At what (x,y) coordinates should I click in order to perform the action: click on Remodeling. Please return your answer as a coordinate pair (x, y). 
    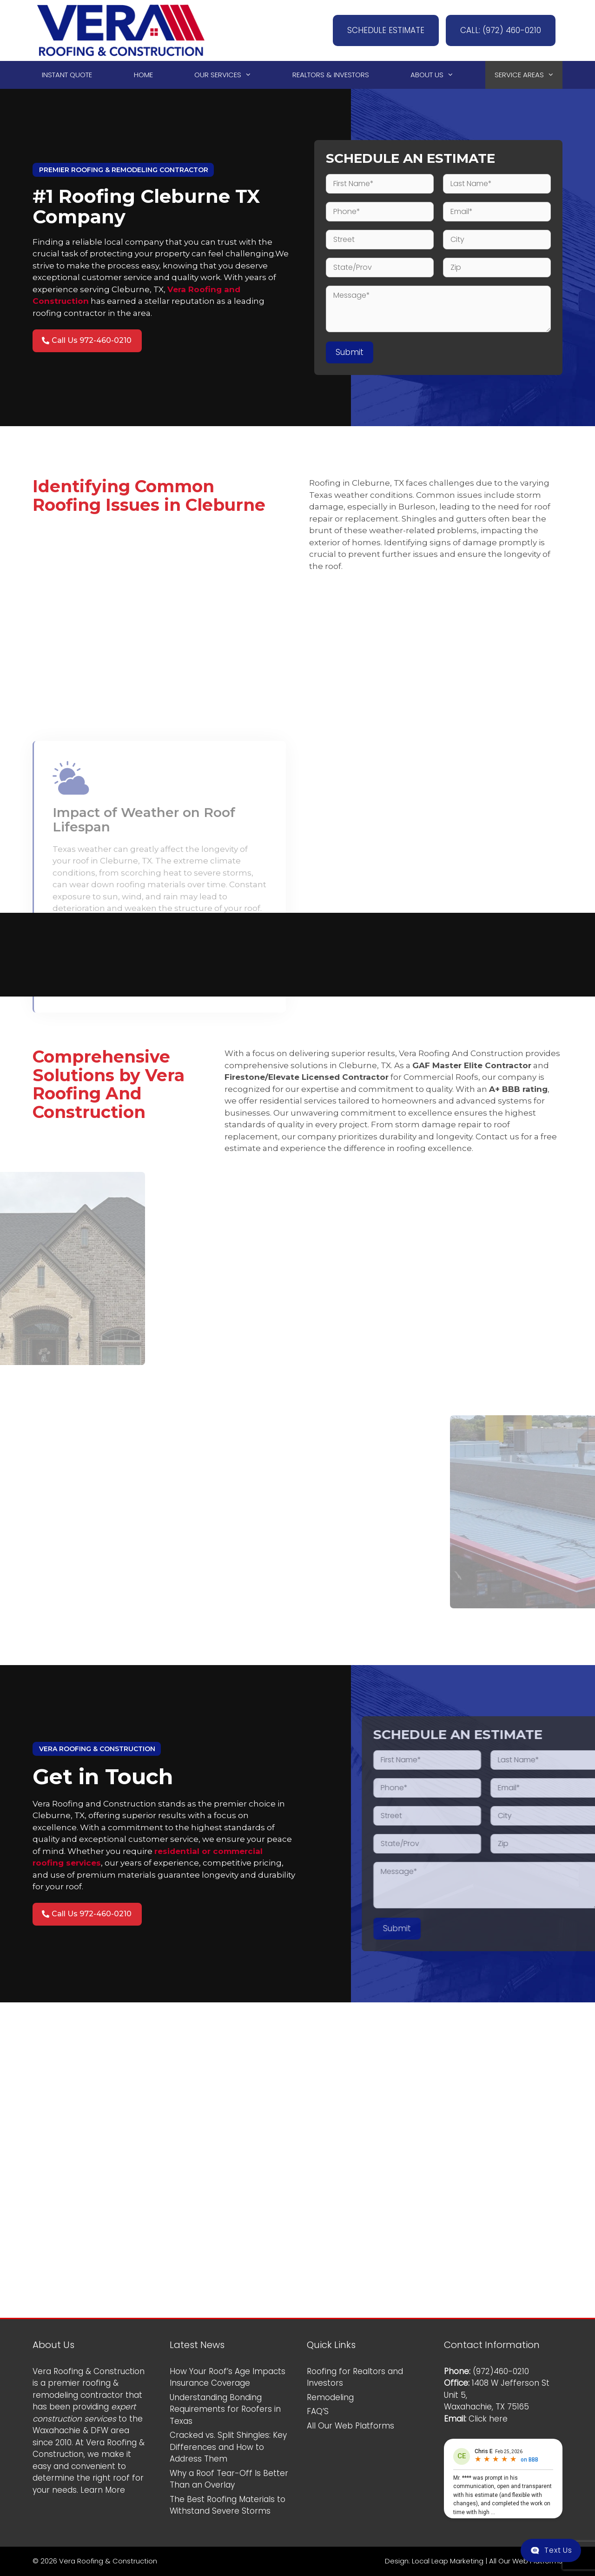
    Looking at the image, I should click on (330, 2397).